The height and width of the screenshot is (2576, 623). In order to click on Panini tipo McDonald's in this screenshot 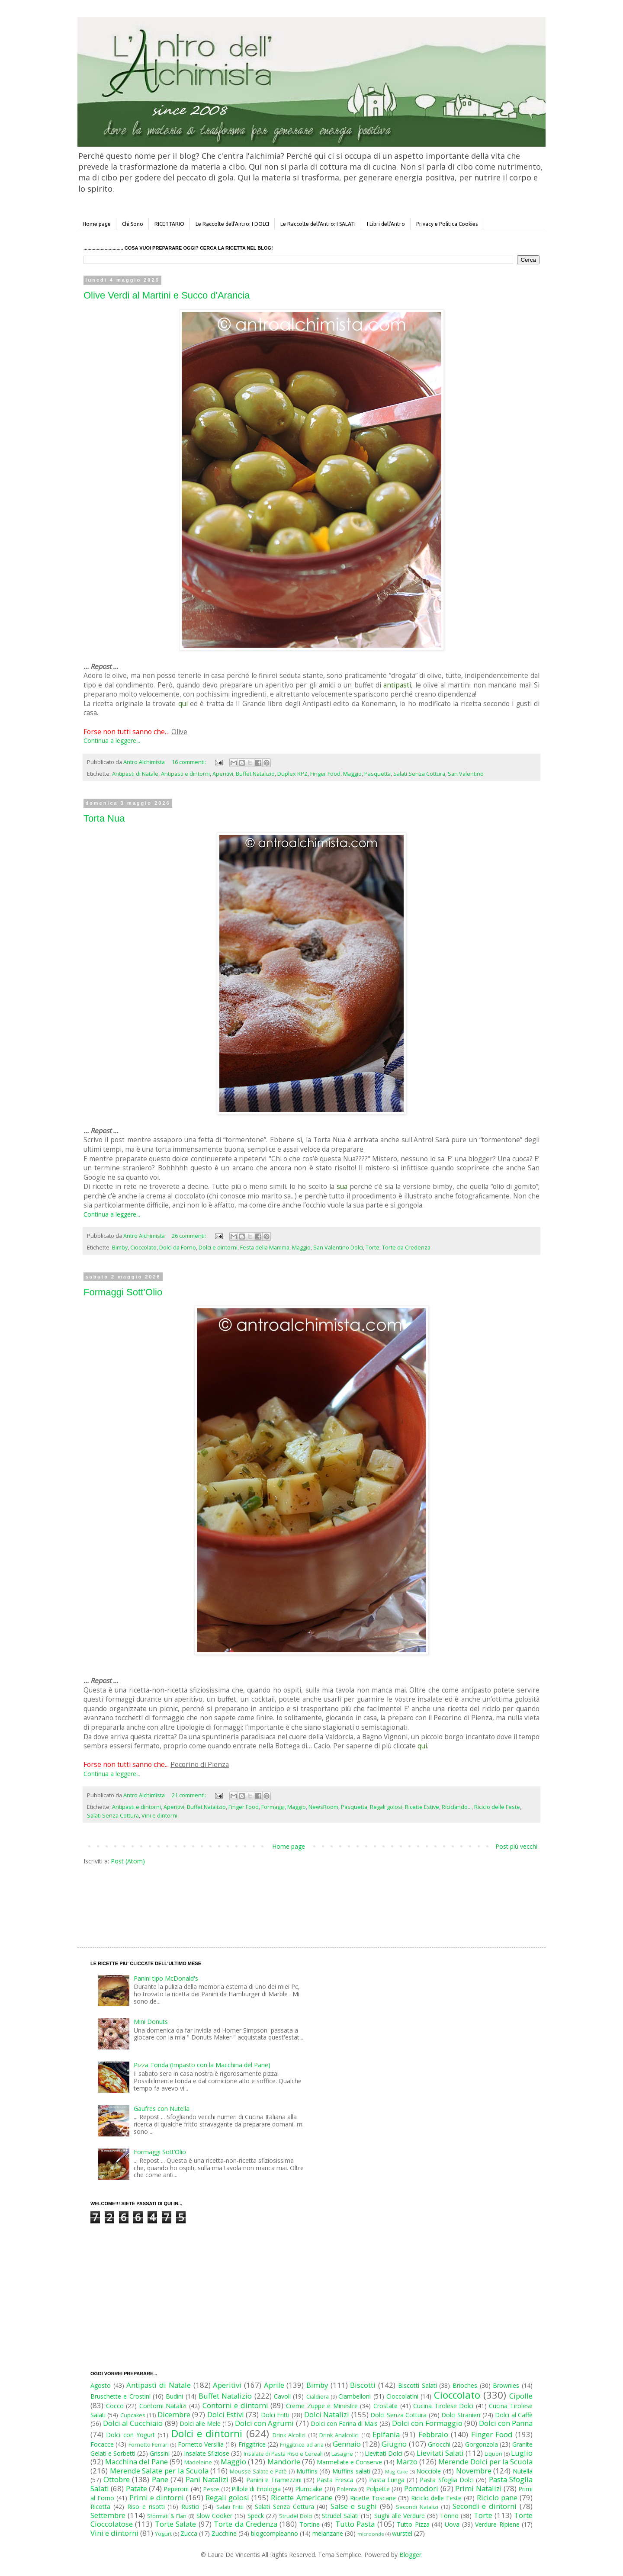, I will do `click(166, 1978)`.